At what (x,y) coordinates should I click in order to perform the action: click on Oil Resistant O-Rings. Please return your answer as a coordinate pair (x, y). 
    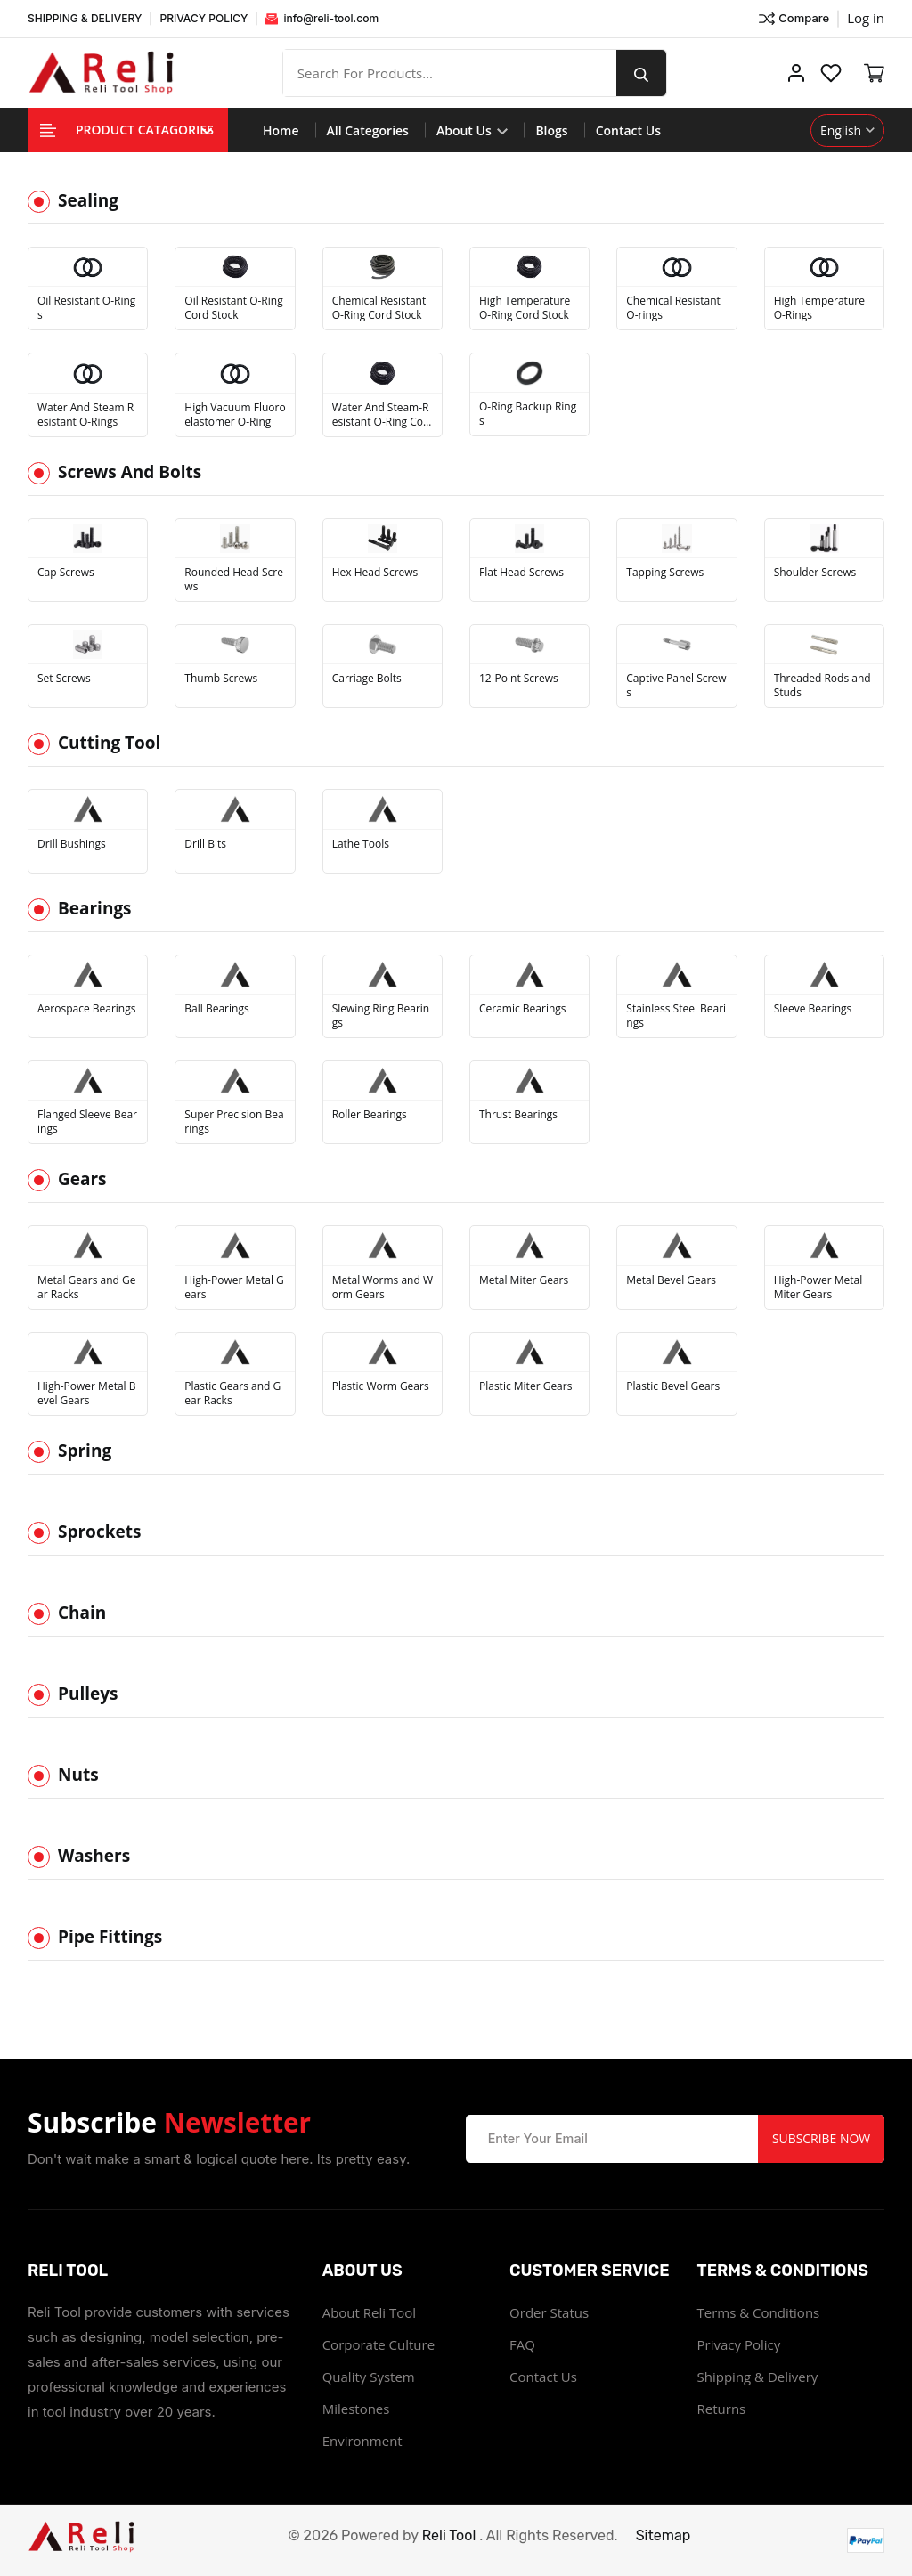
    Looking at the image, I should click on (86, 308).